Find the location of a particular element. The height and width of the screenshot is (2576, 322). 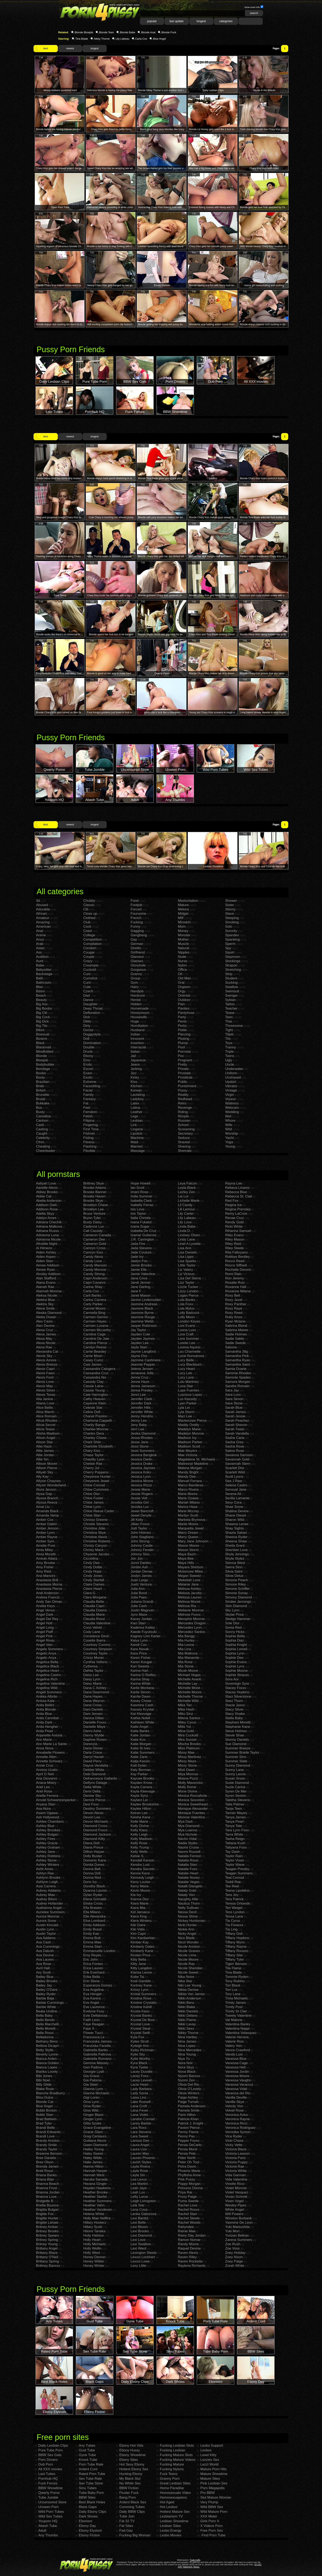

Vixen Vogel is located at coordinates (234, 2201).